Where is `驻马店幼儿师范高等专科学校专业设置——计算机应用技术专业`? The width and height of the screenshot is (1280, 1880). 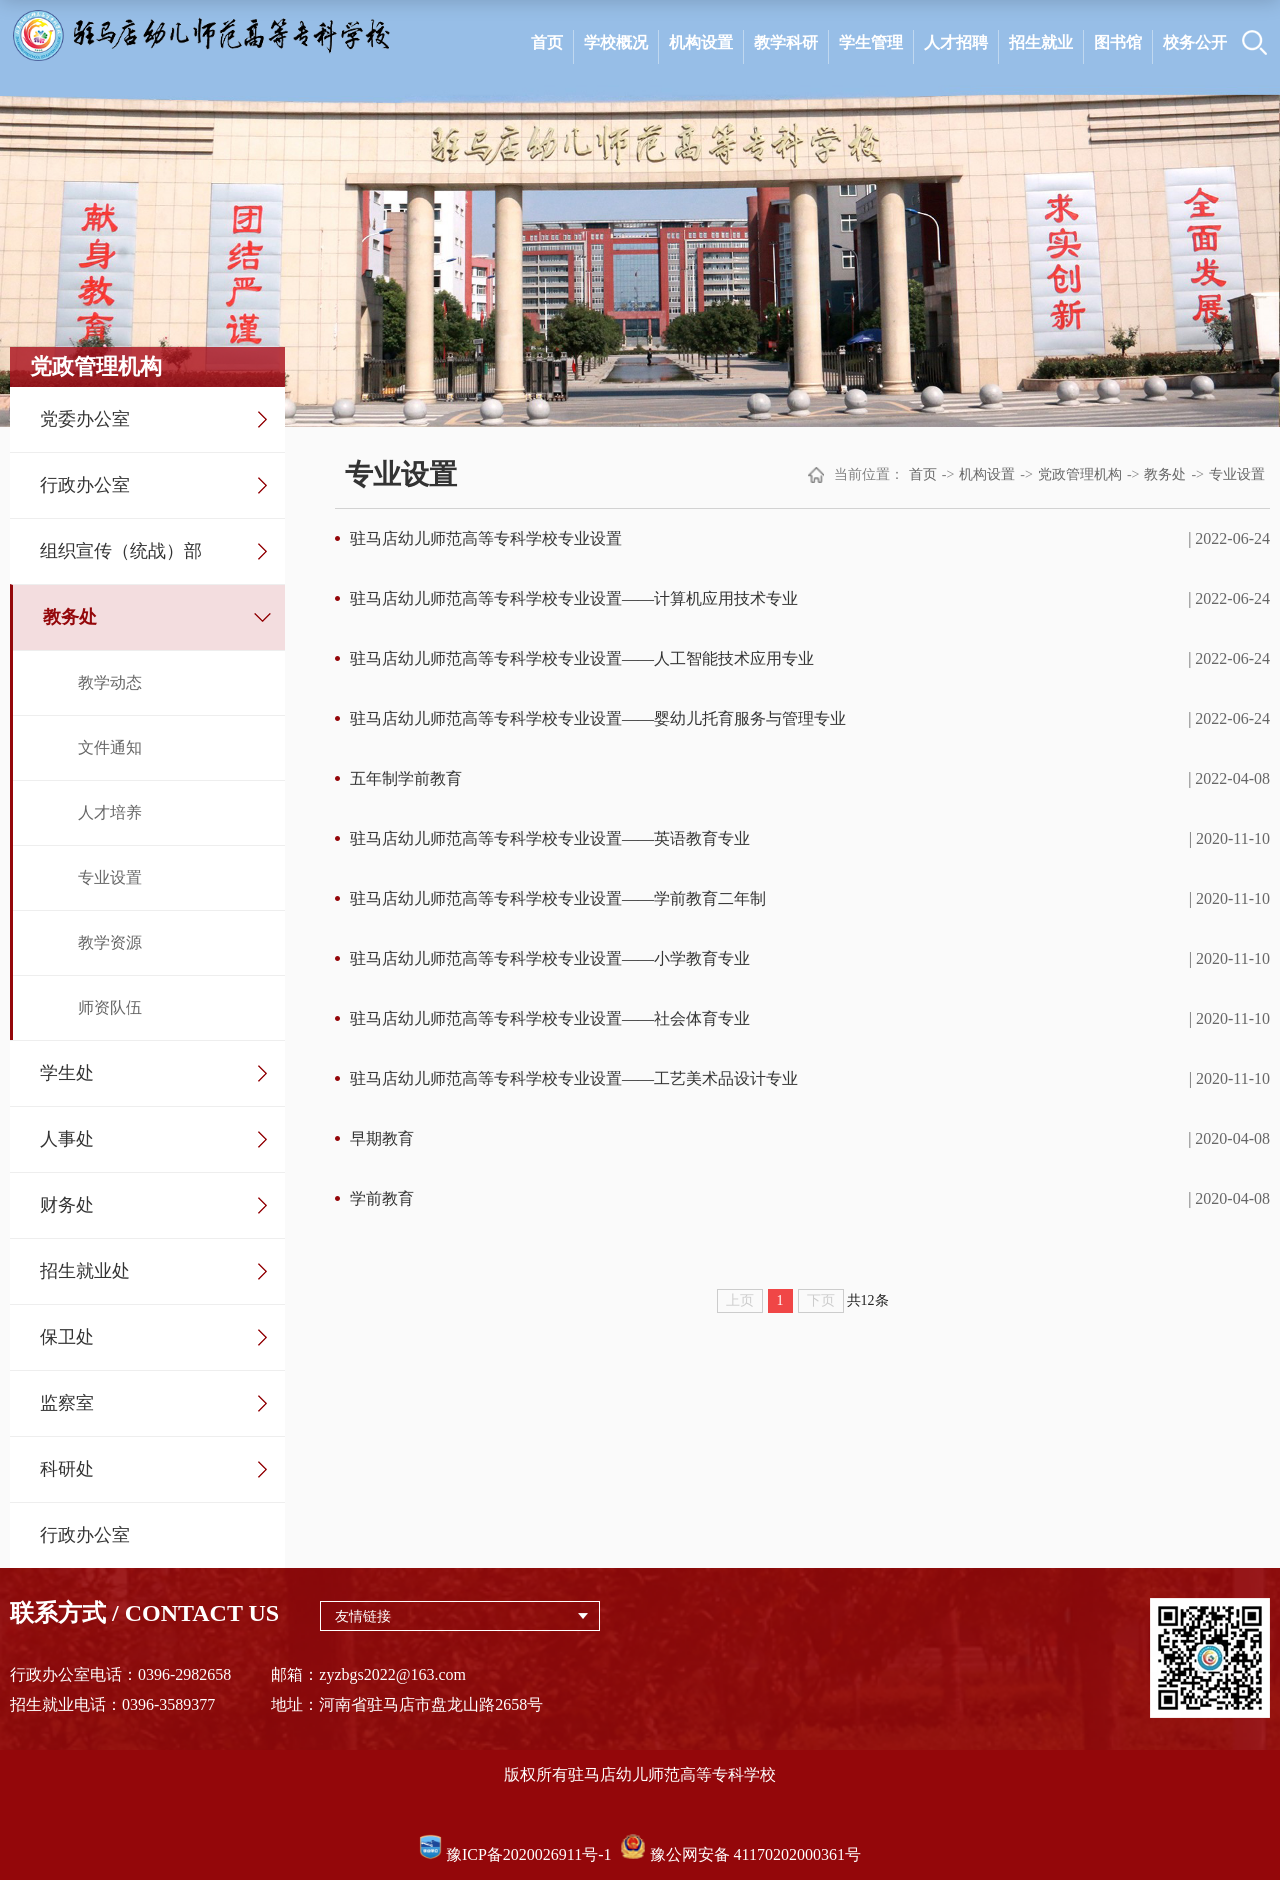
驻马店幼儿师范高等专科学校专业设置——计算机应用技术专业 is located at coordinates (574, 598).